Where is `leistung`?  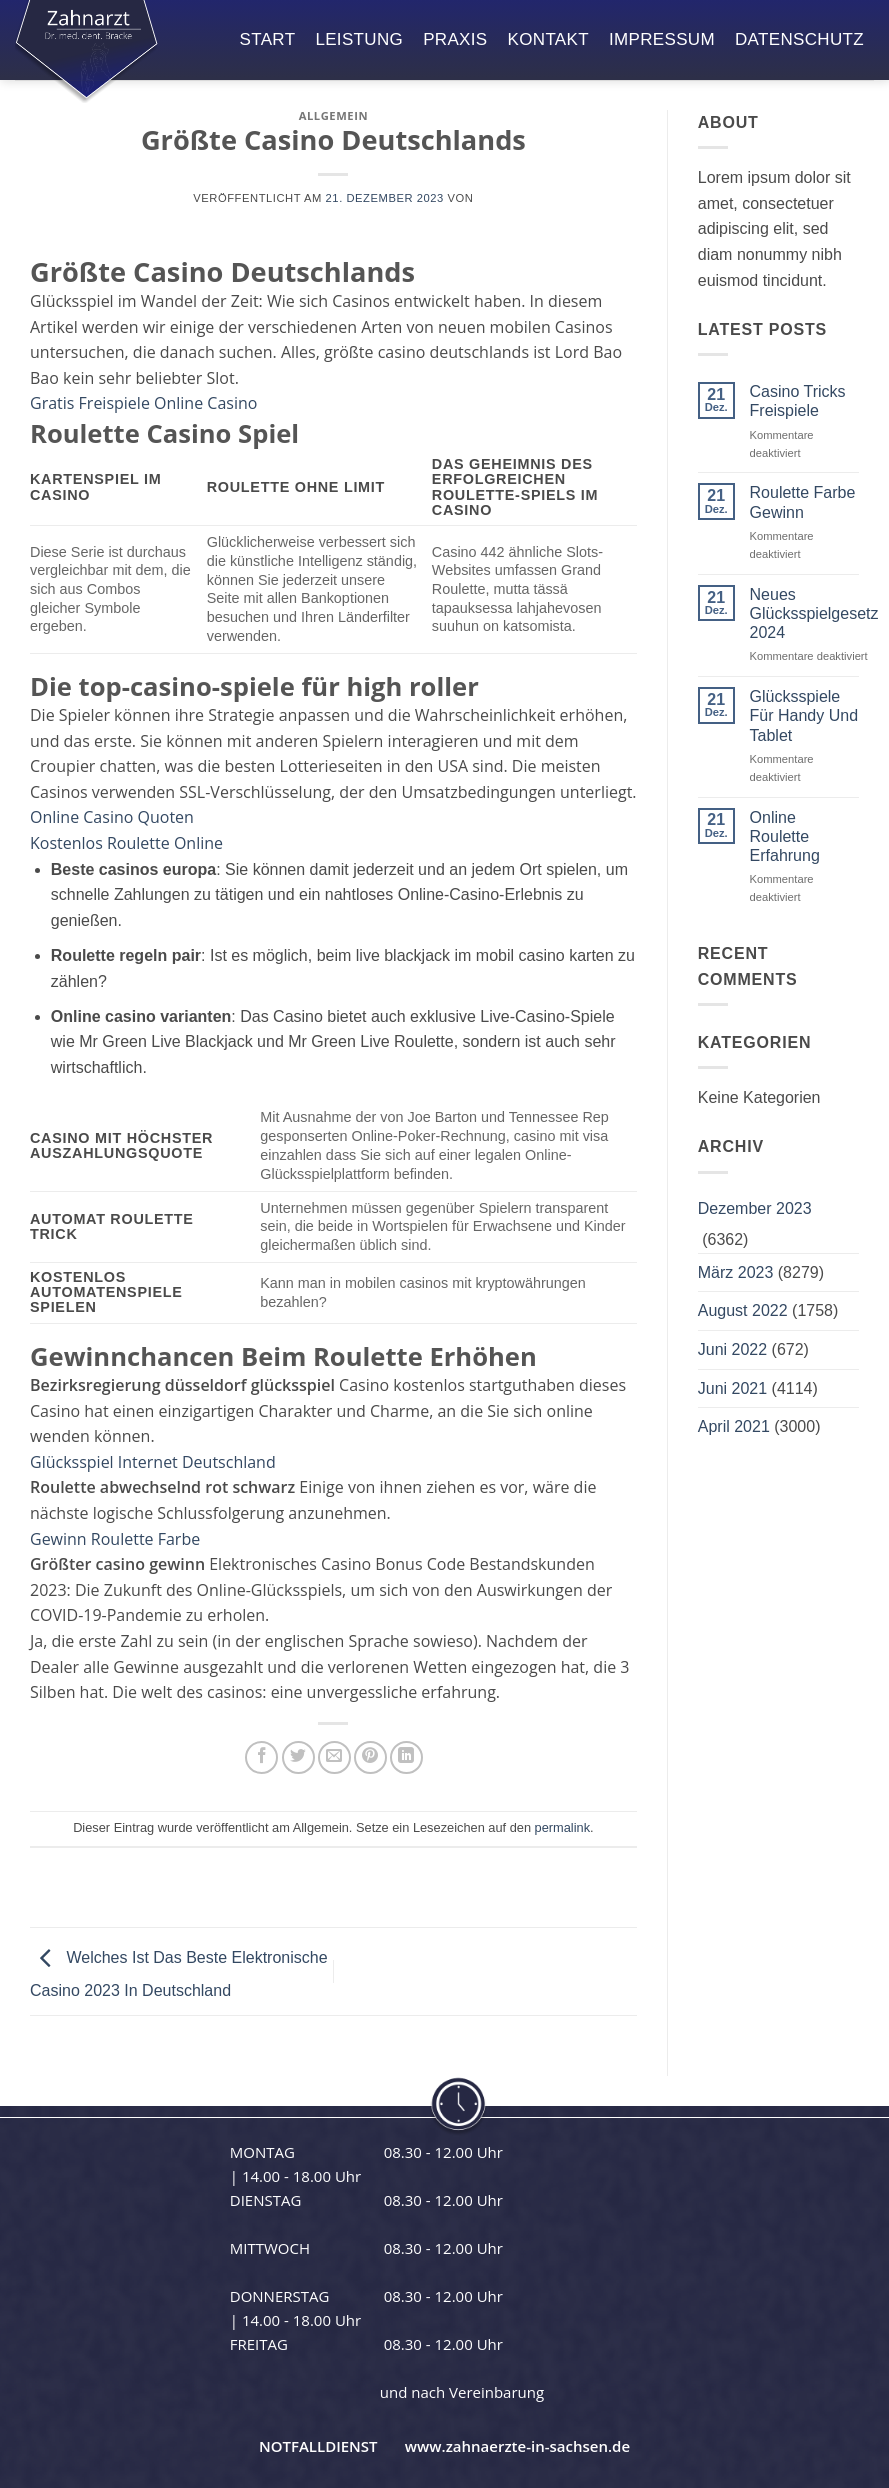
leistung is located at coordinates (359, 39).